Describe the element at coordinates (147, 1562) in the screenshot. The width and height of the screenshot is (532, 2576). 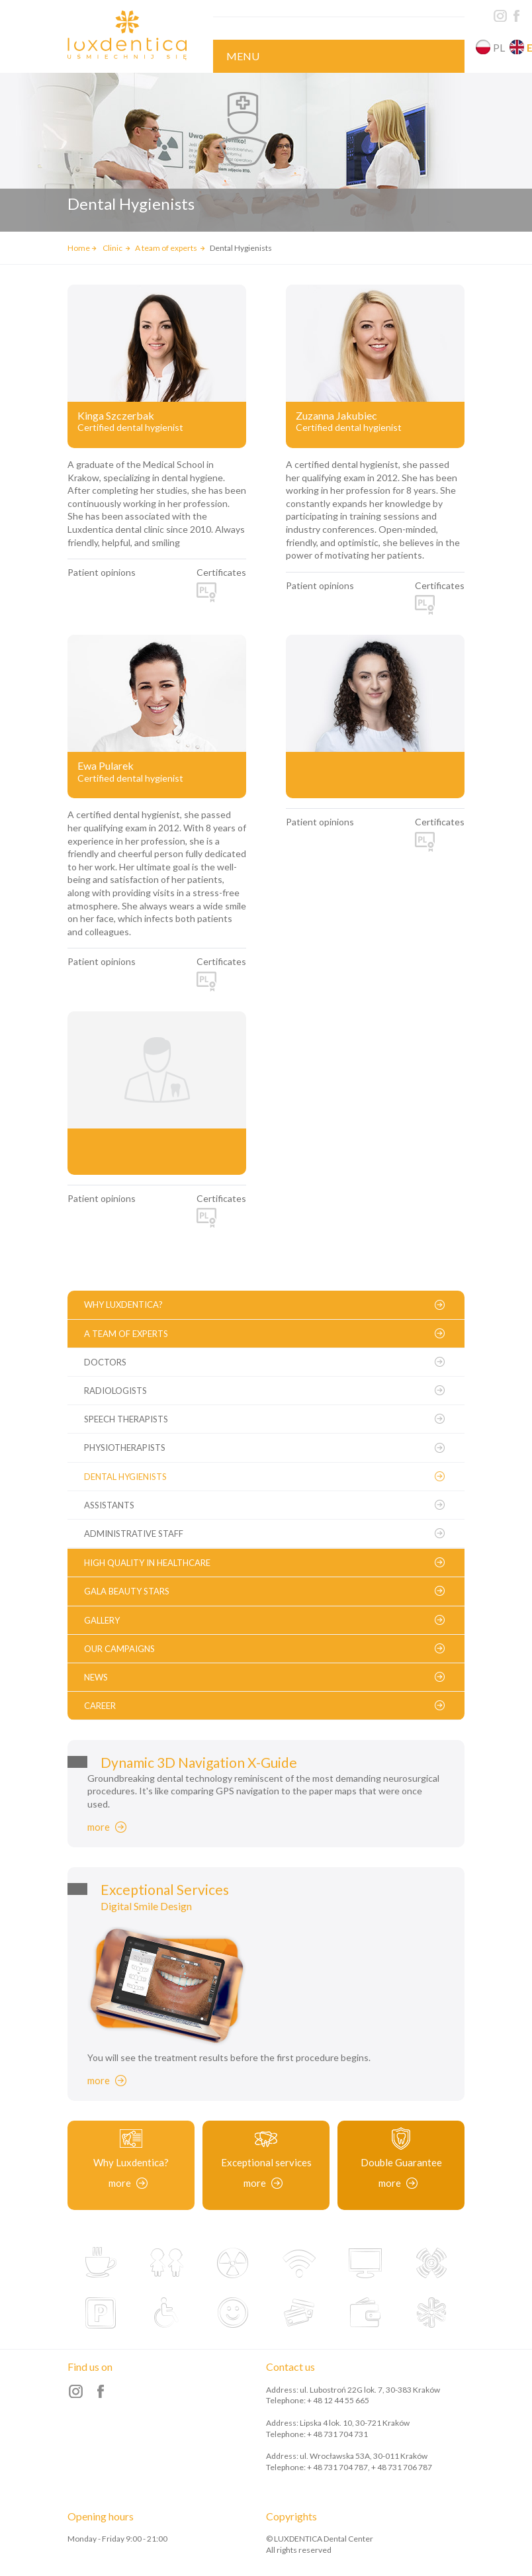
I see `High Quality in Healthcare` at that location.